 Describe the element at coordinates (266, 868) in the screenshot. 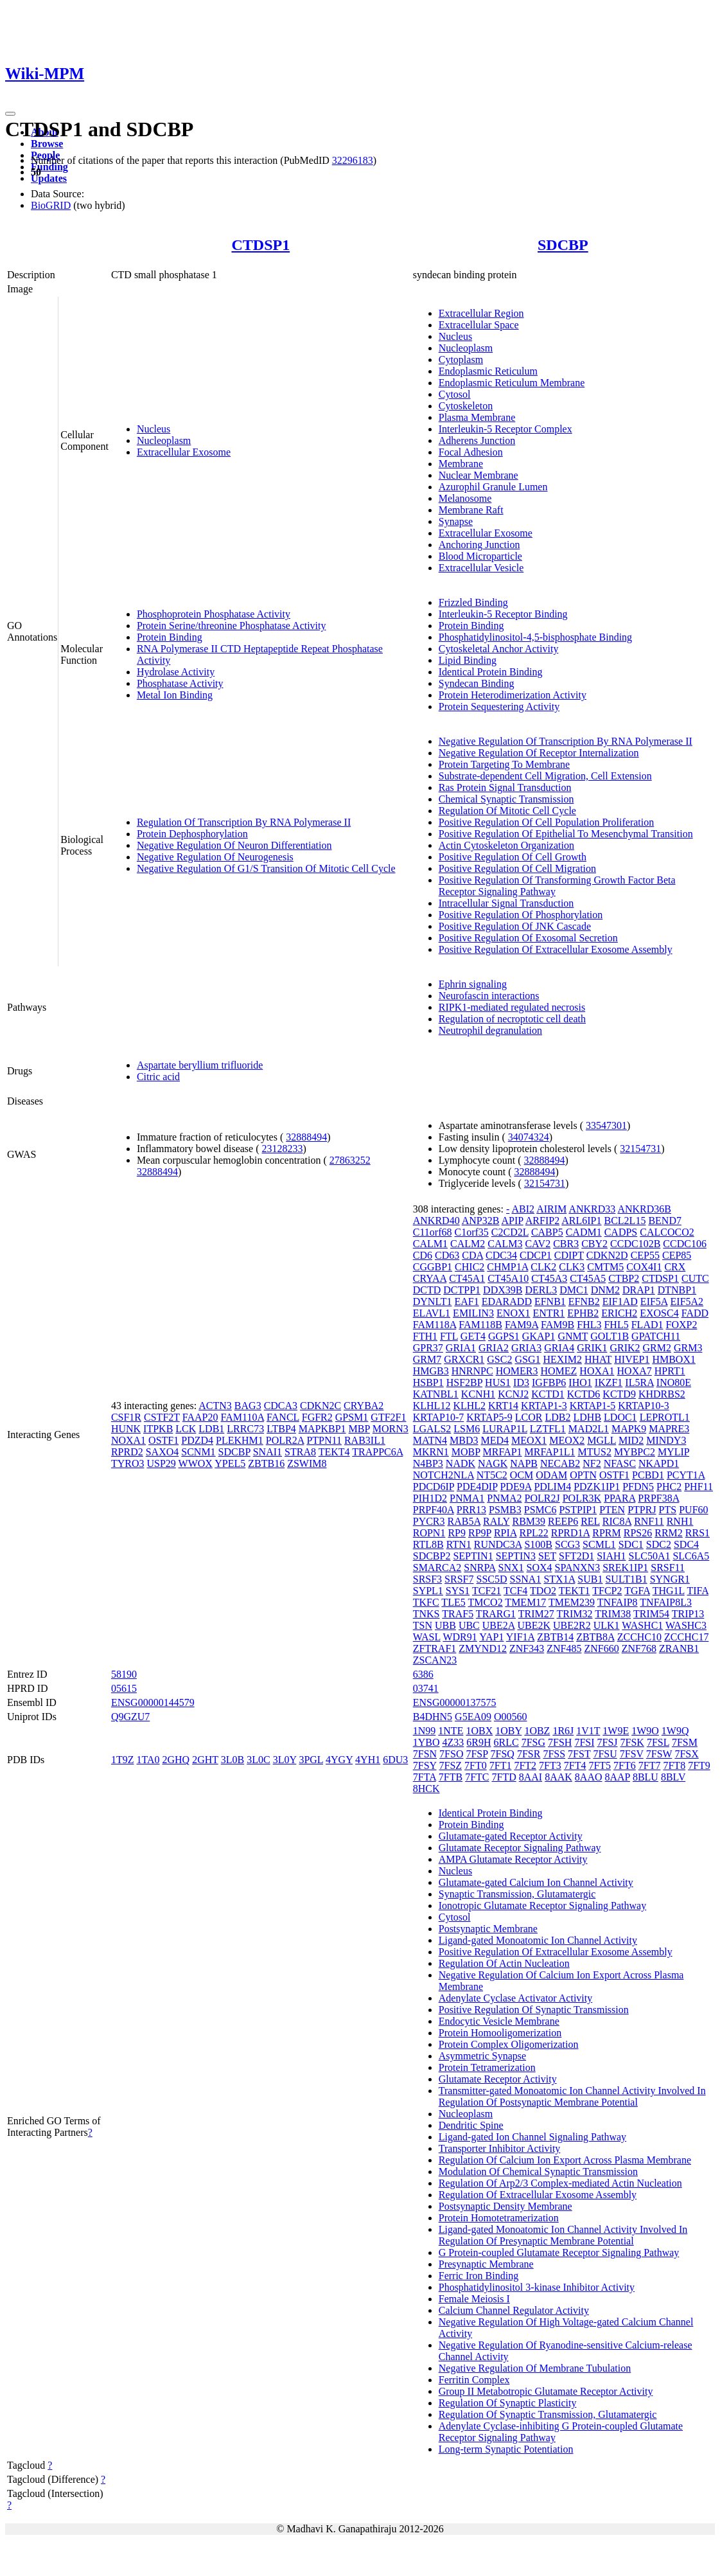

I see `Negative Regulation Of G1/S Transition Of Mitotic Cell Cycle` at that location.